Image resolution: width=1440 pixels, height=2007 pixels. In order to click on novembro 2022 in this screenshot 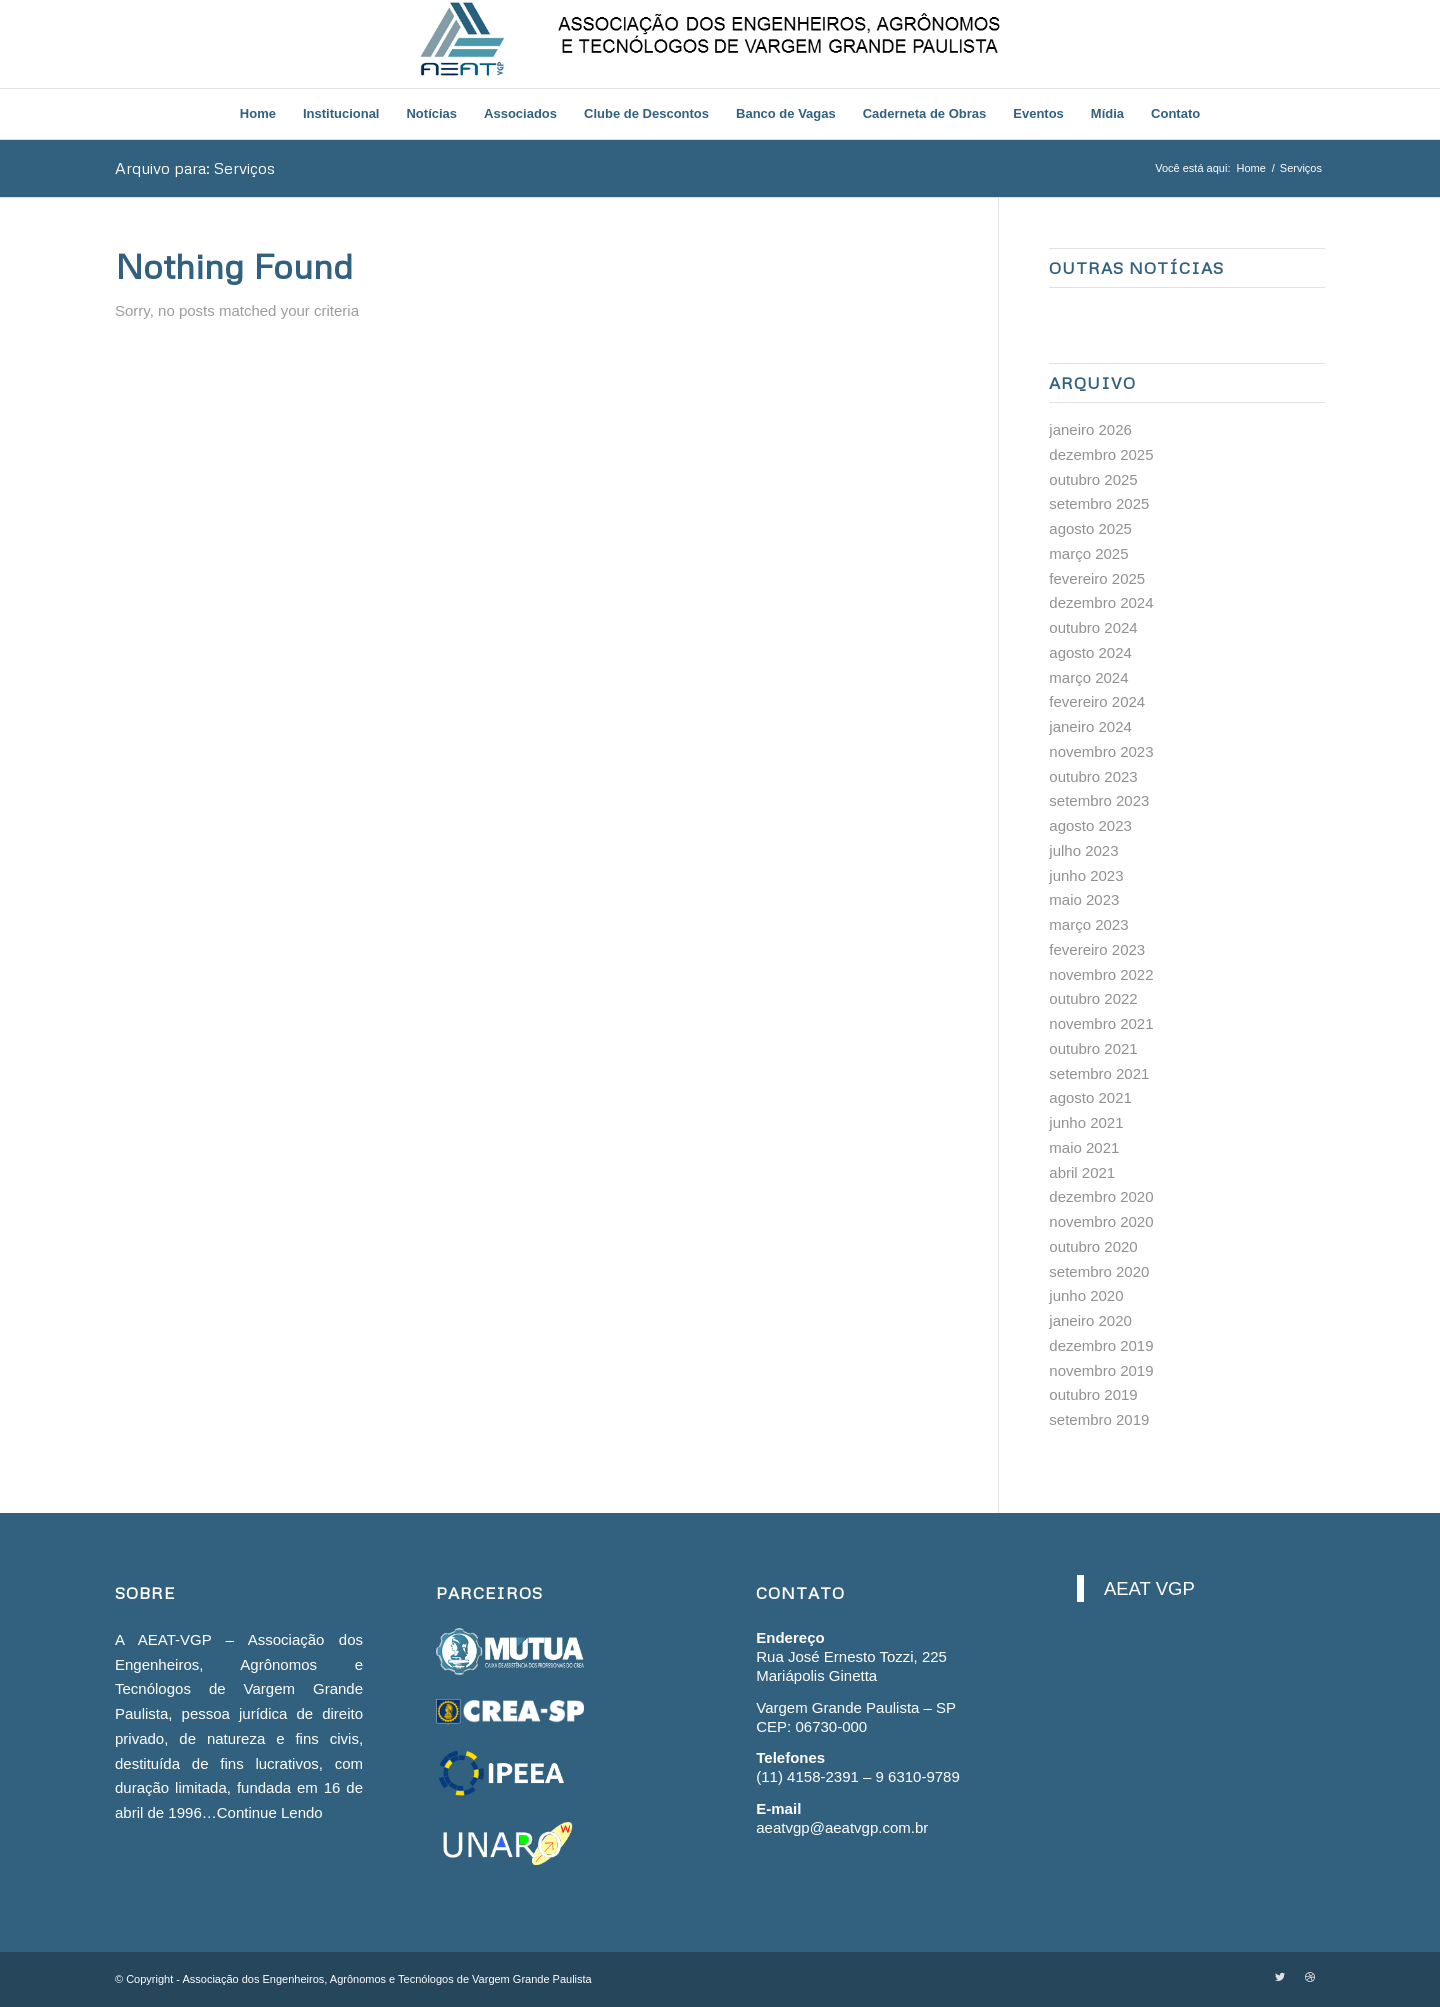, I will do `click(1101, 974)`.